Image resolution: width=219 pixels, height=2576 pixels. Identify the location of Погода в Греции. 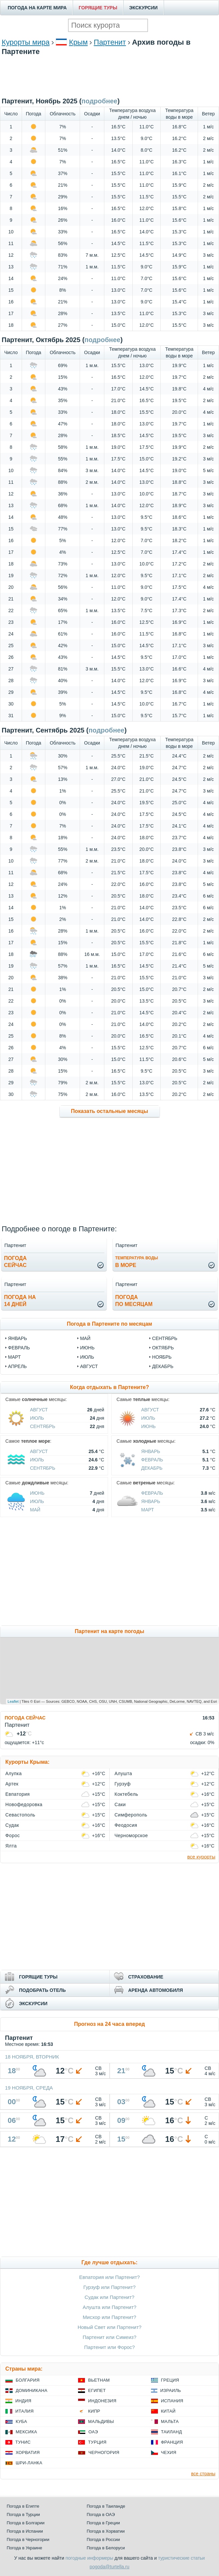
(103, 2522).